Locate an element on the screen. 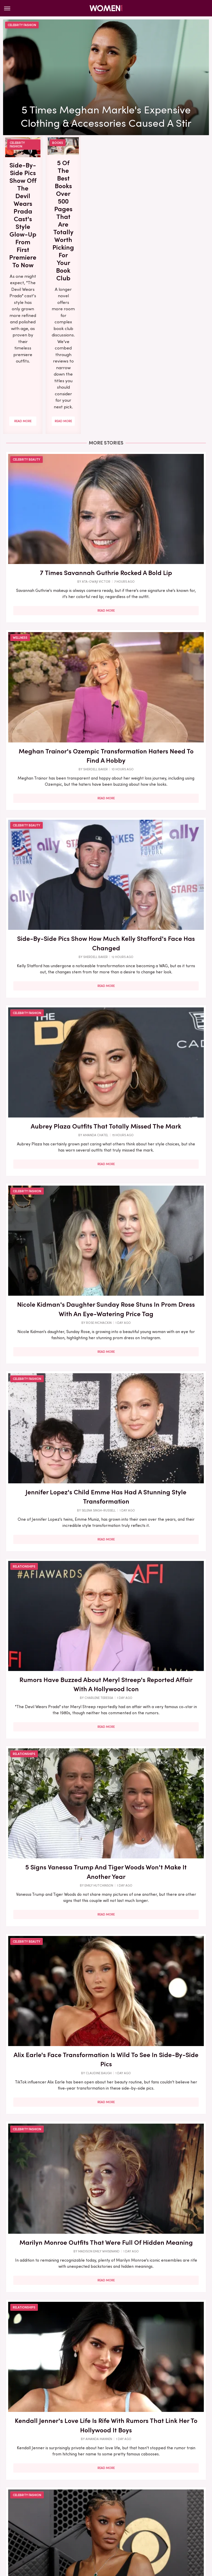  8 Pics That Chart The Jarring Transformation Of Kristi Noem's Lips is located at coordinates (54, 1428).